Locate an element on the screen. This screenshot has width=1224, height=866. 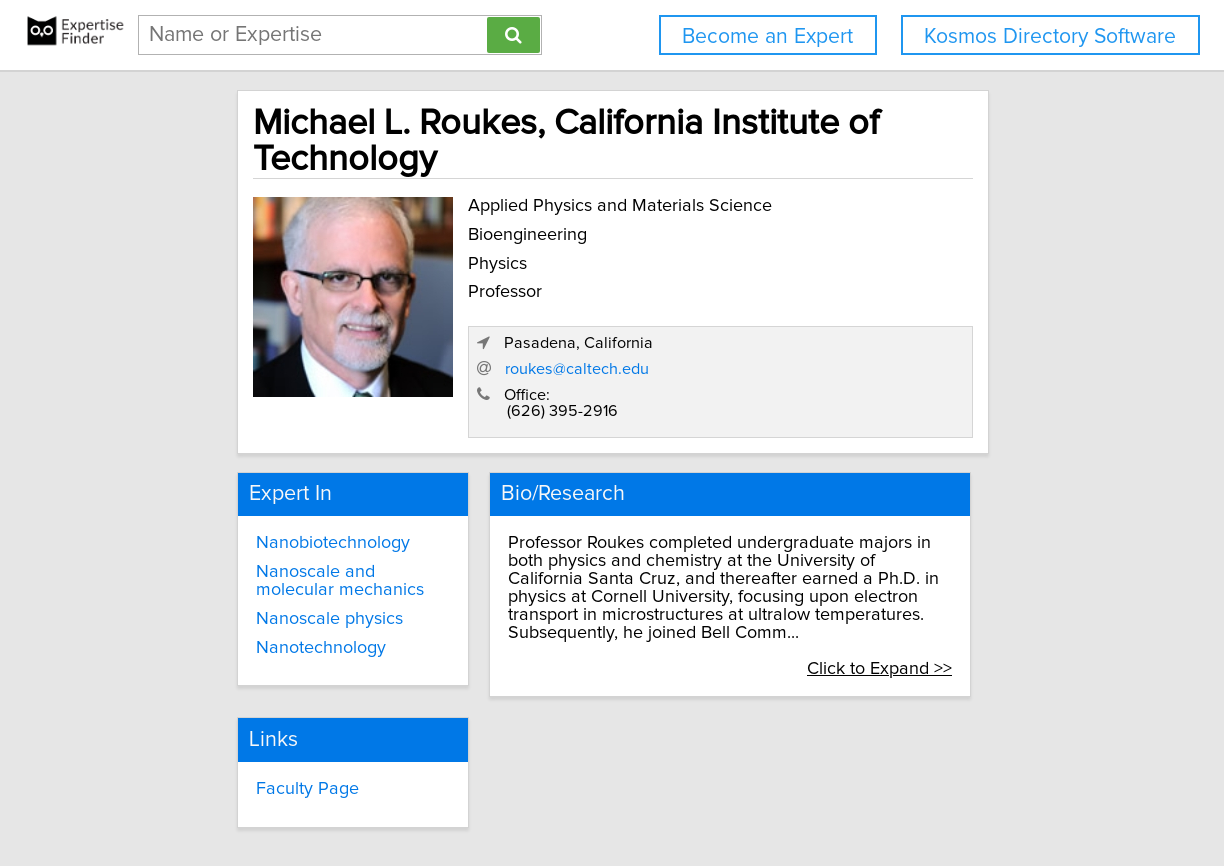
Nanobiotechnology is located at coordinates (280, 453).